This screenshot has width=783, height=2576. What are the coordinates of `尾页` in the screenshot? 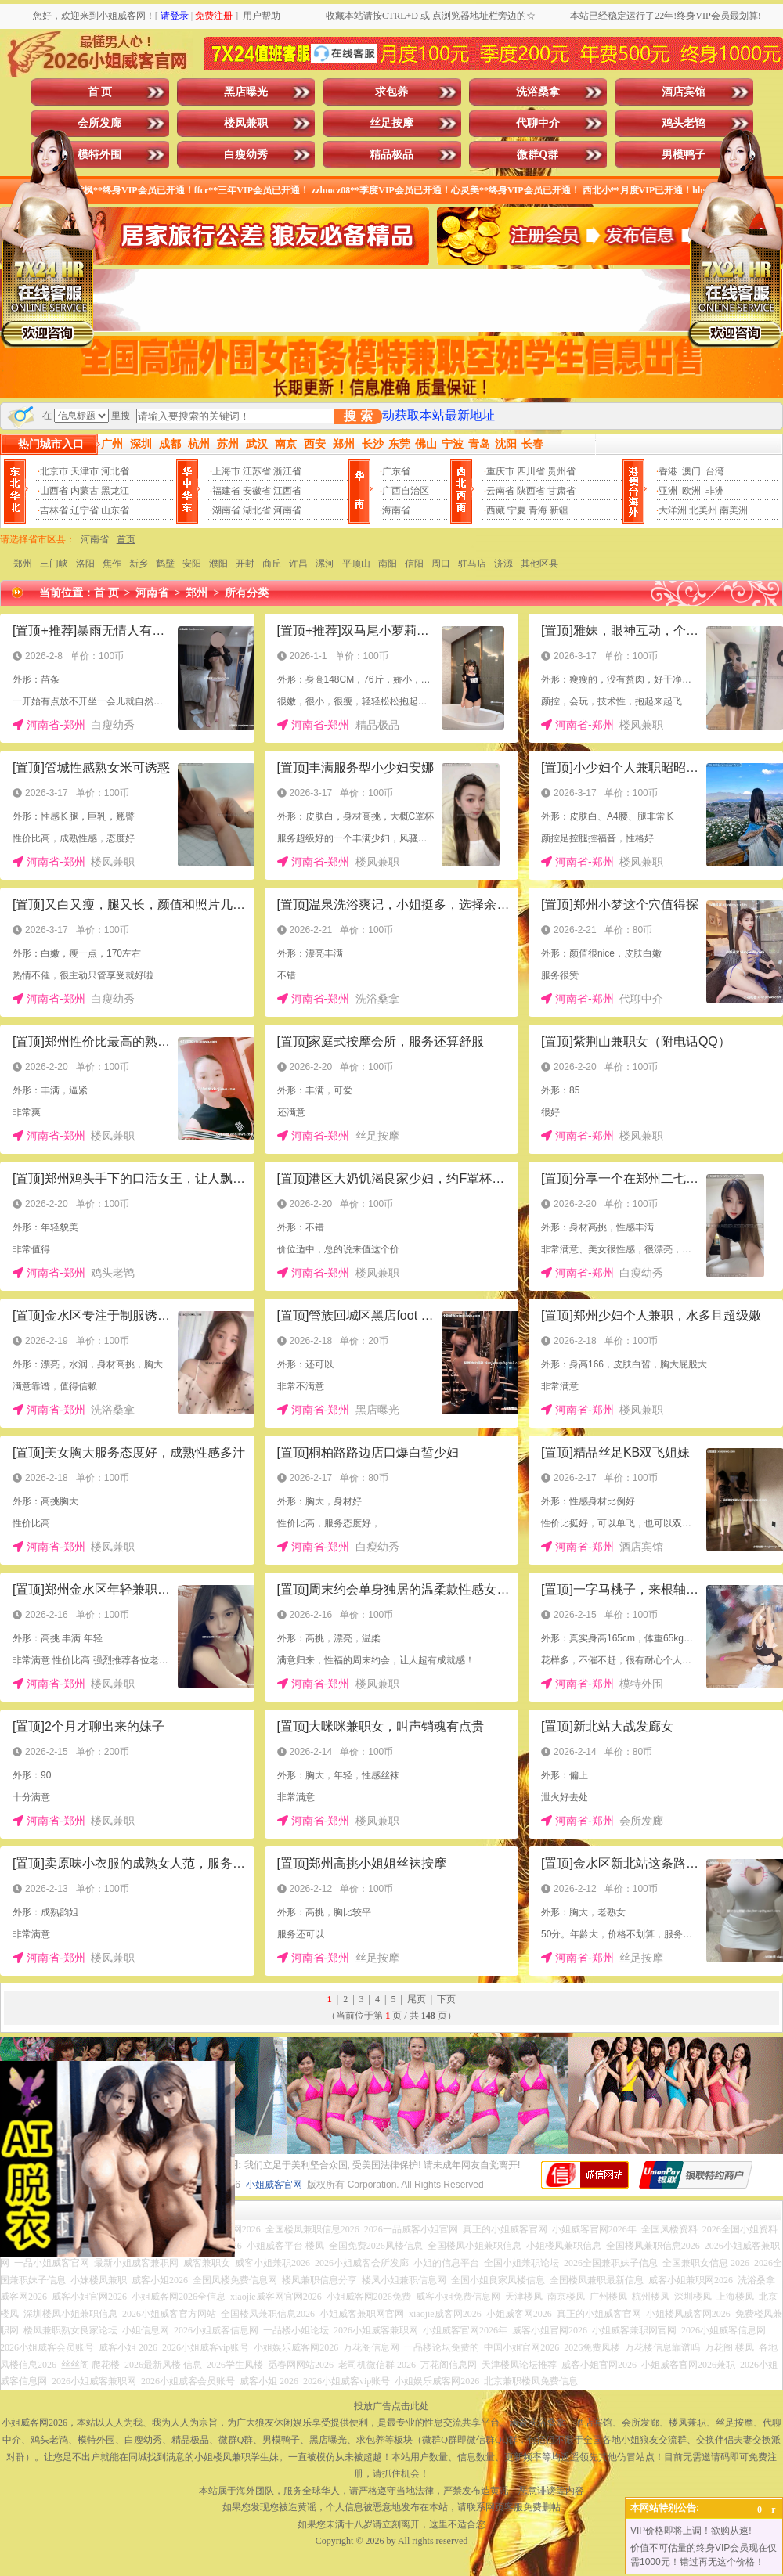 It's located at (416, 1999).